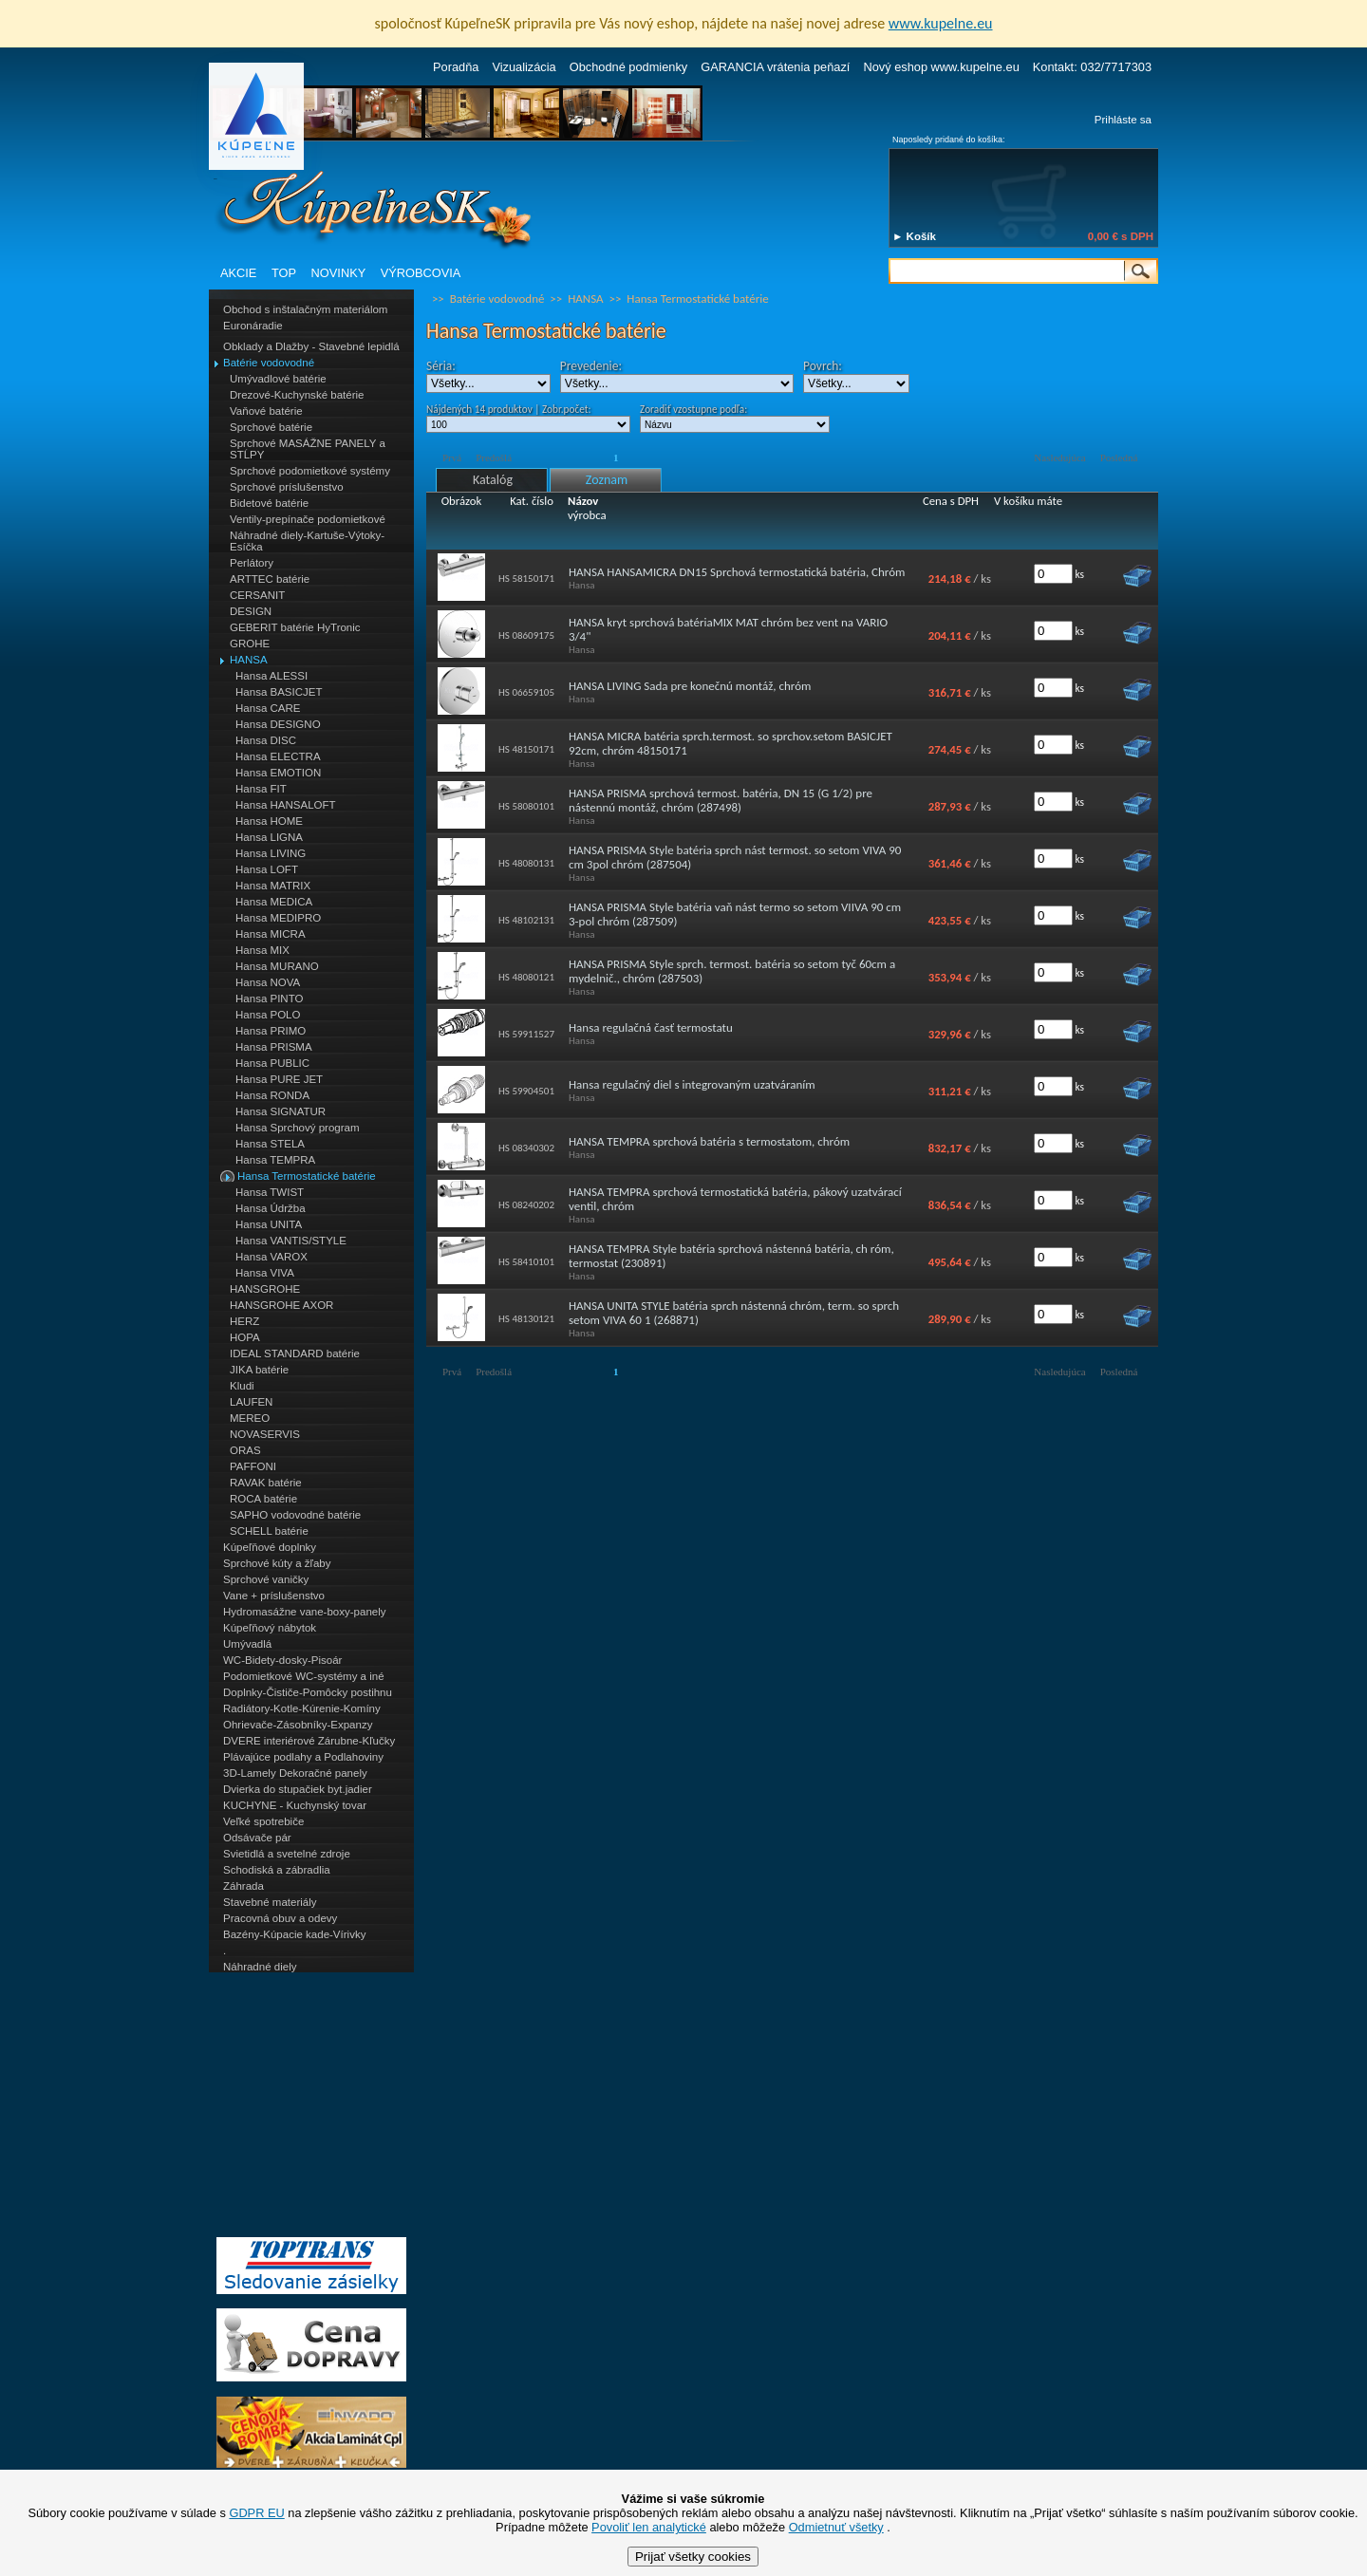 This screenshot has width=1367, height=2576. I want to click on Prijať všetky cookies, so click(693, 2556).